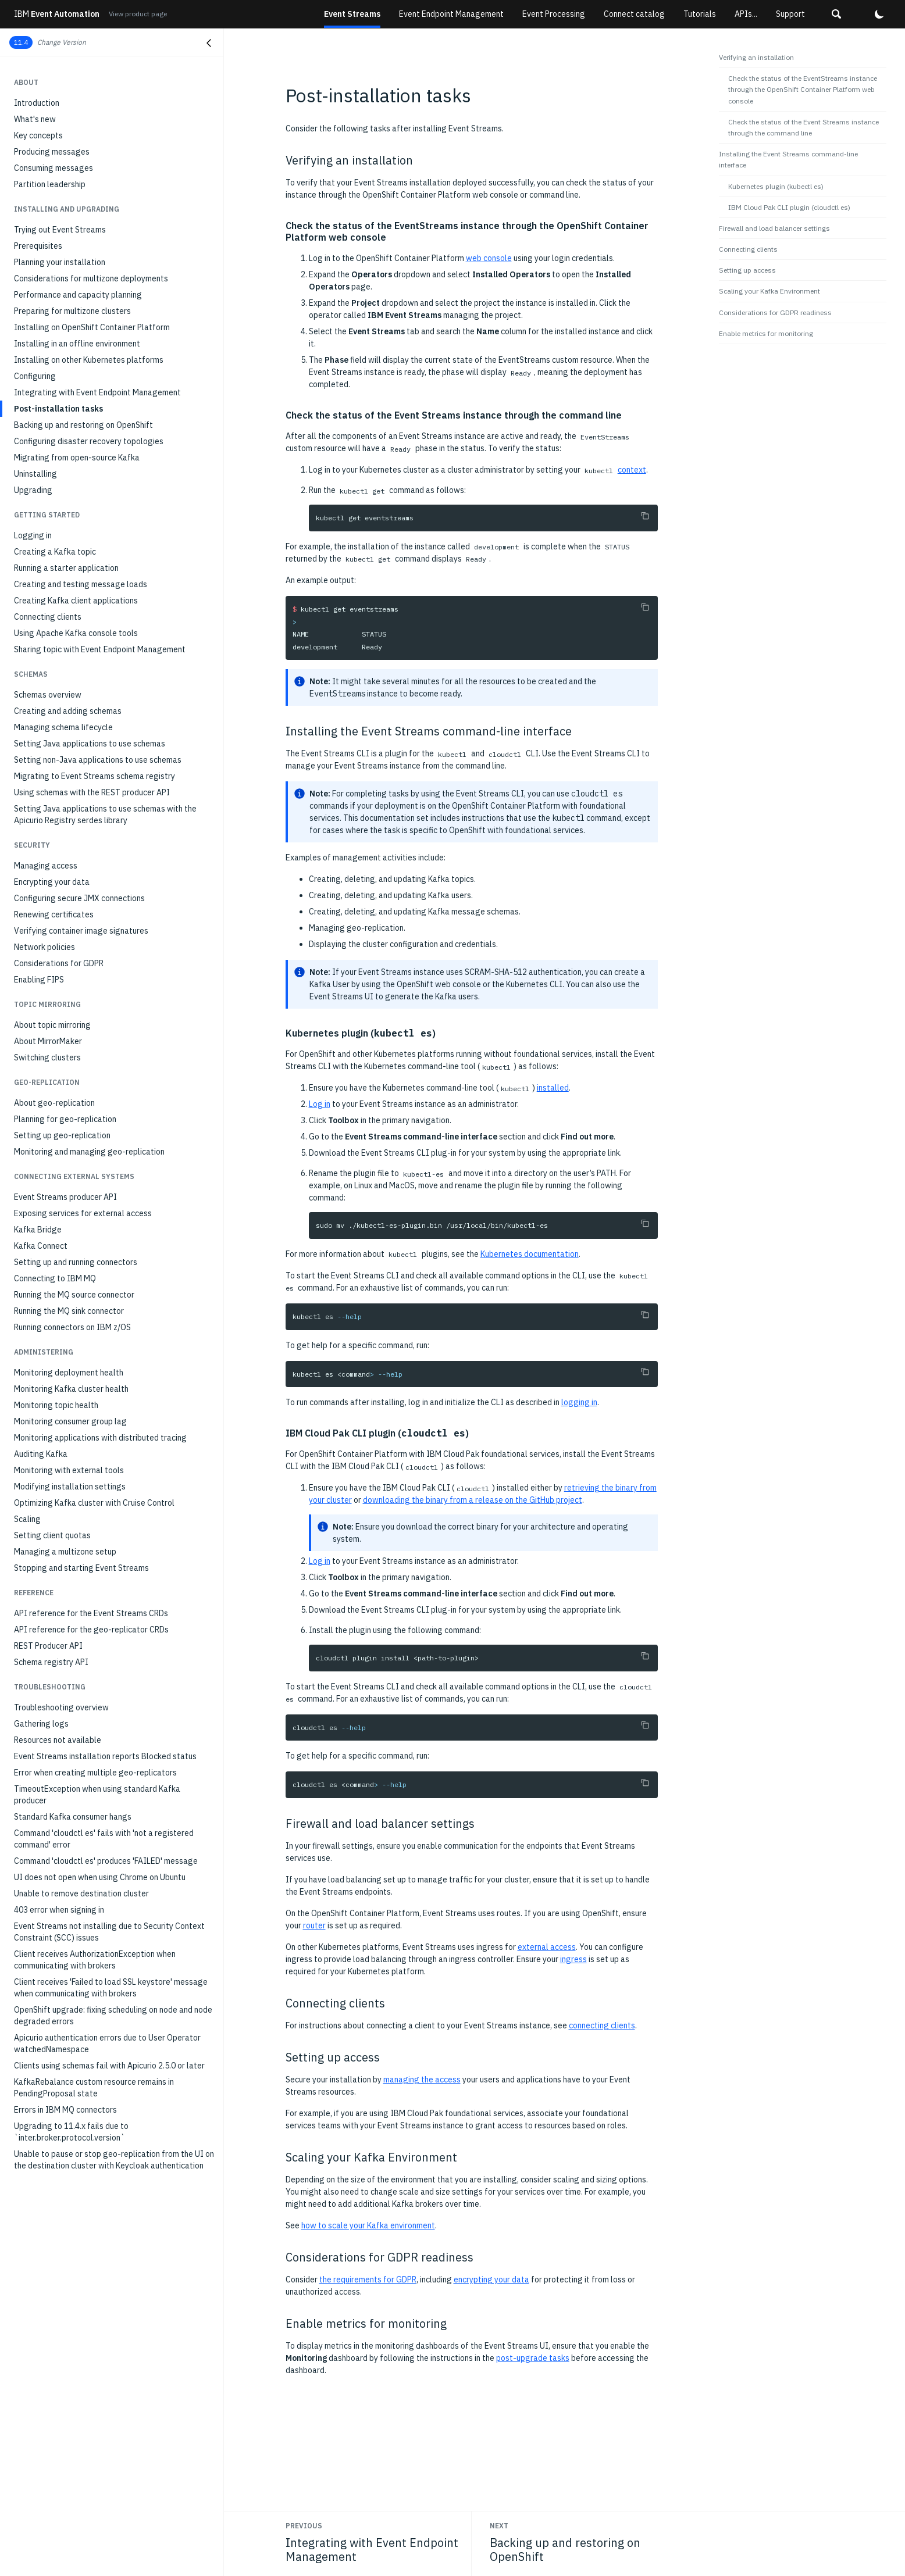 This screenshot has width=905, height=2576. What do you see at coordinates (81, 931) in the screenshot?
I see `Verifying container image signatures` at bounding box center [81, 931].